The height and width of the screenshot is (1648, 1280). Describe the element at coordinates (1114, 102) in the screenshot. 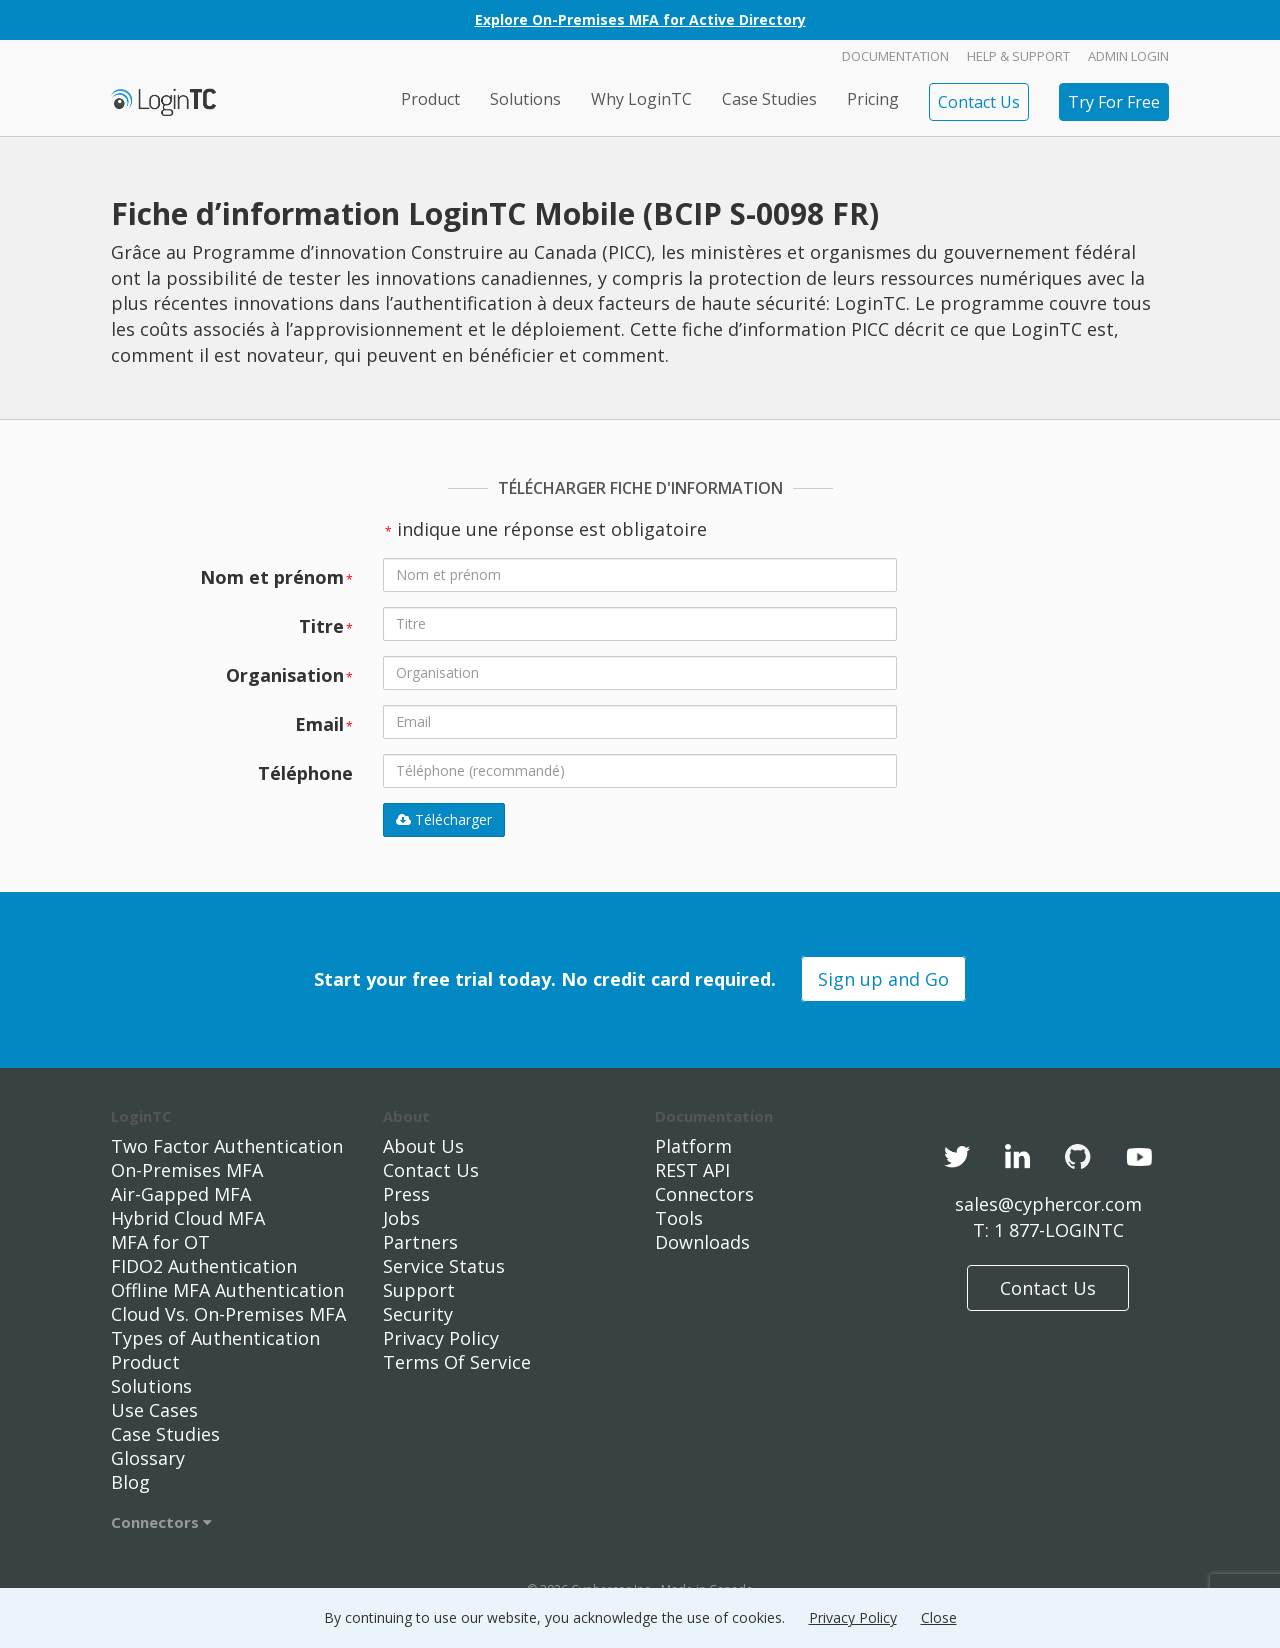

I see `Try For Free` at that location.